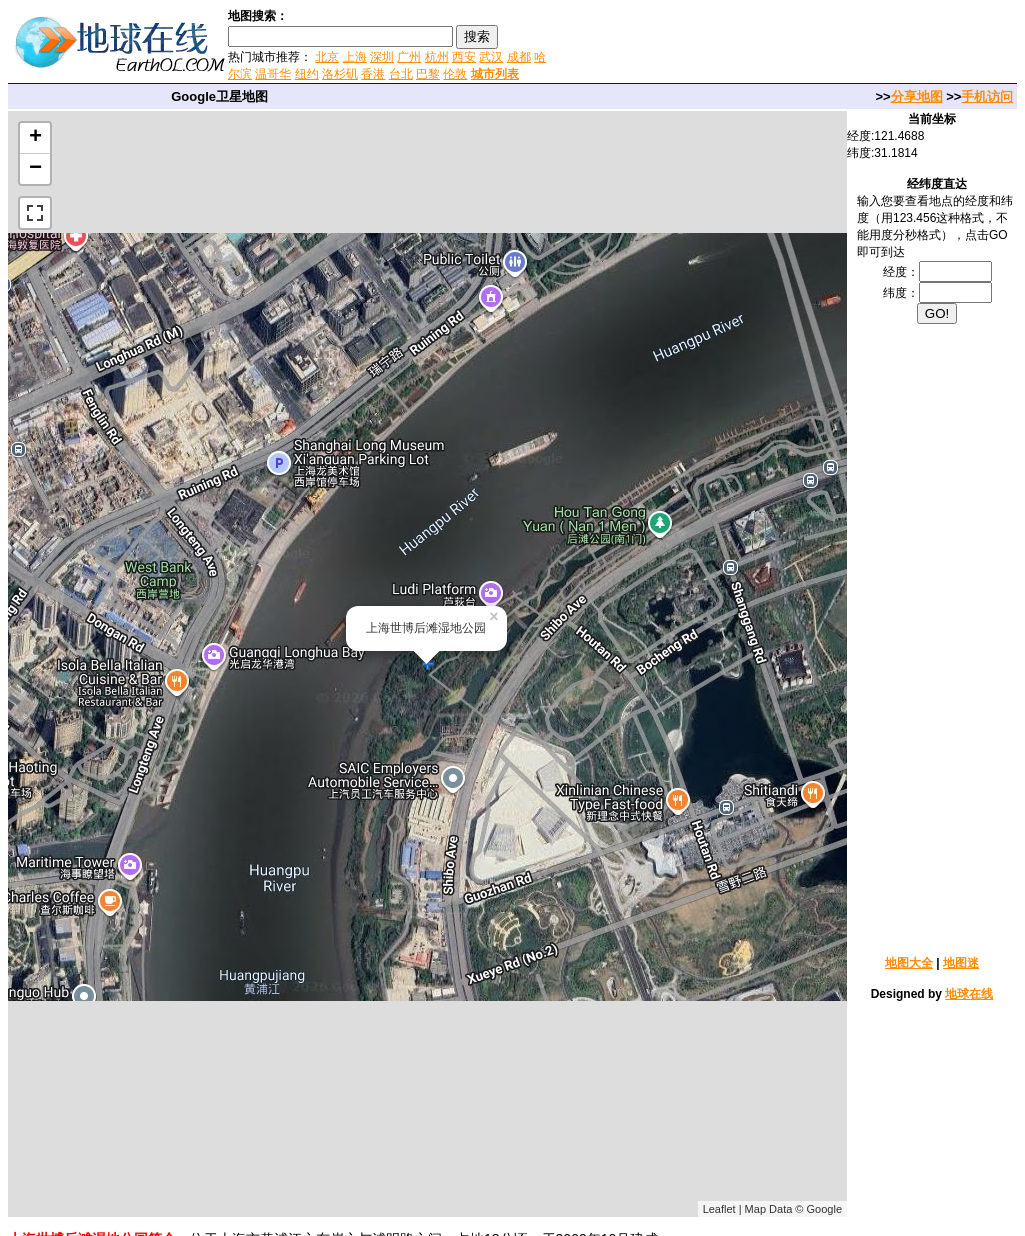 The width and height of the screenshot is (1025, 1236). I want to click on 西安, so click(464, 57).